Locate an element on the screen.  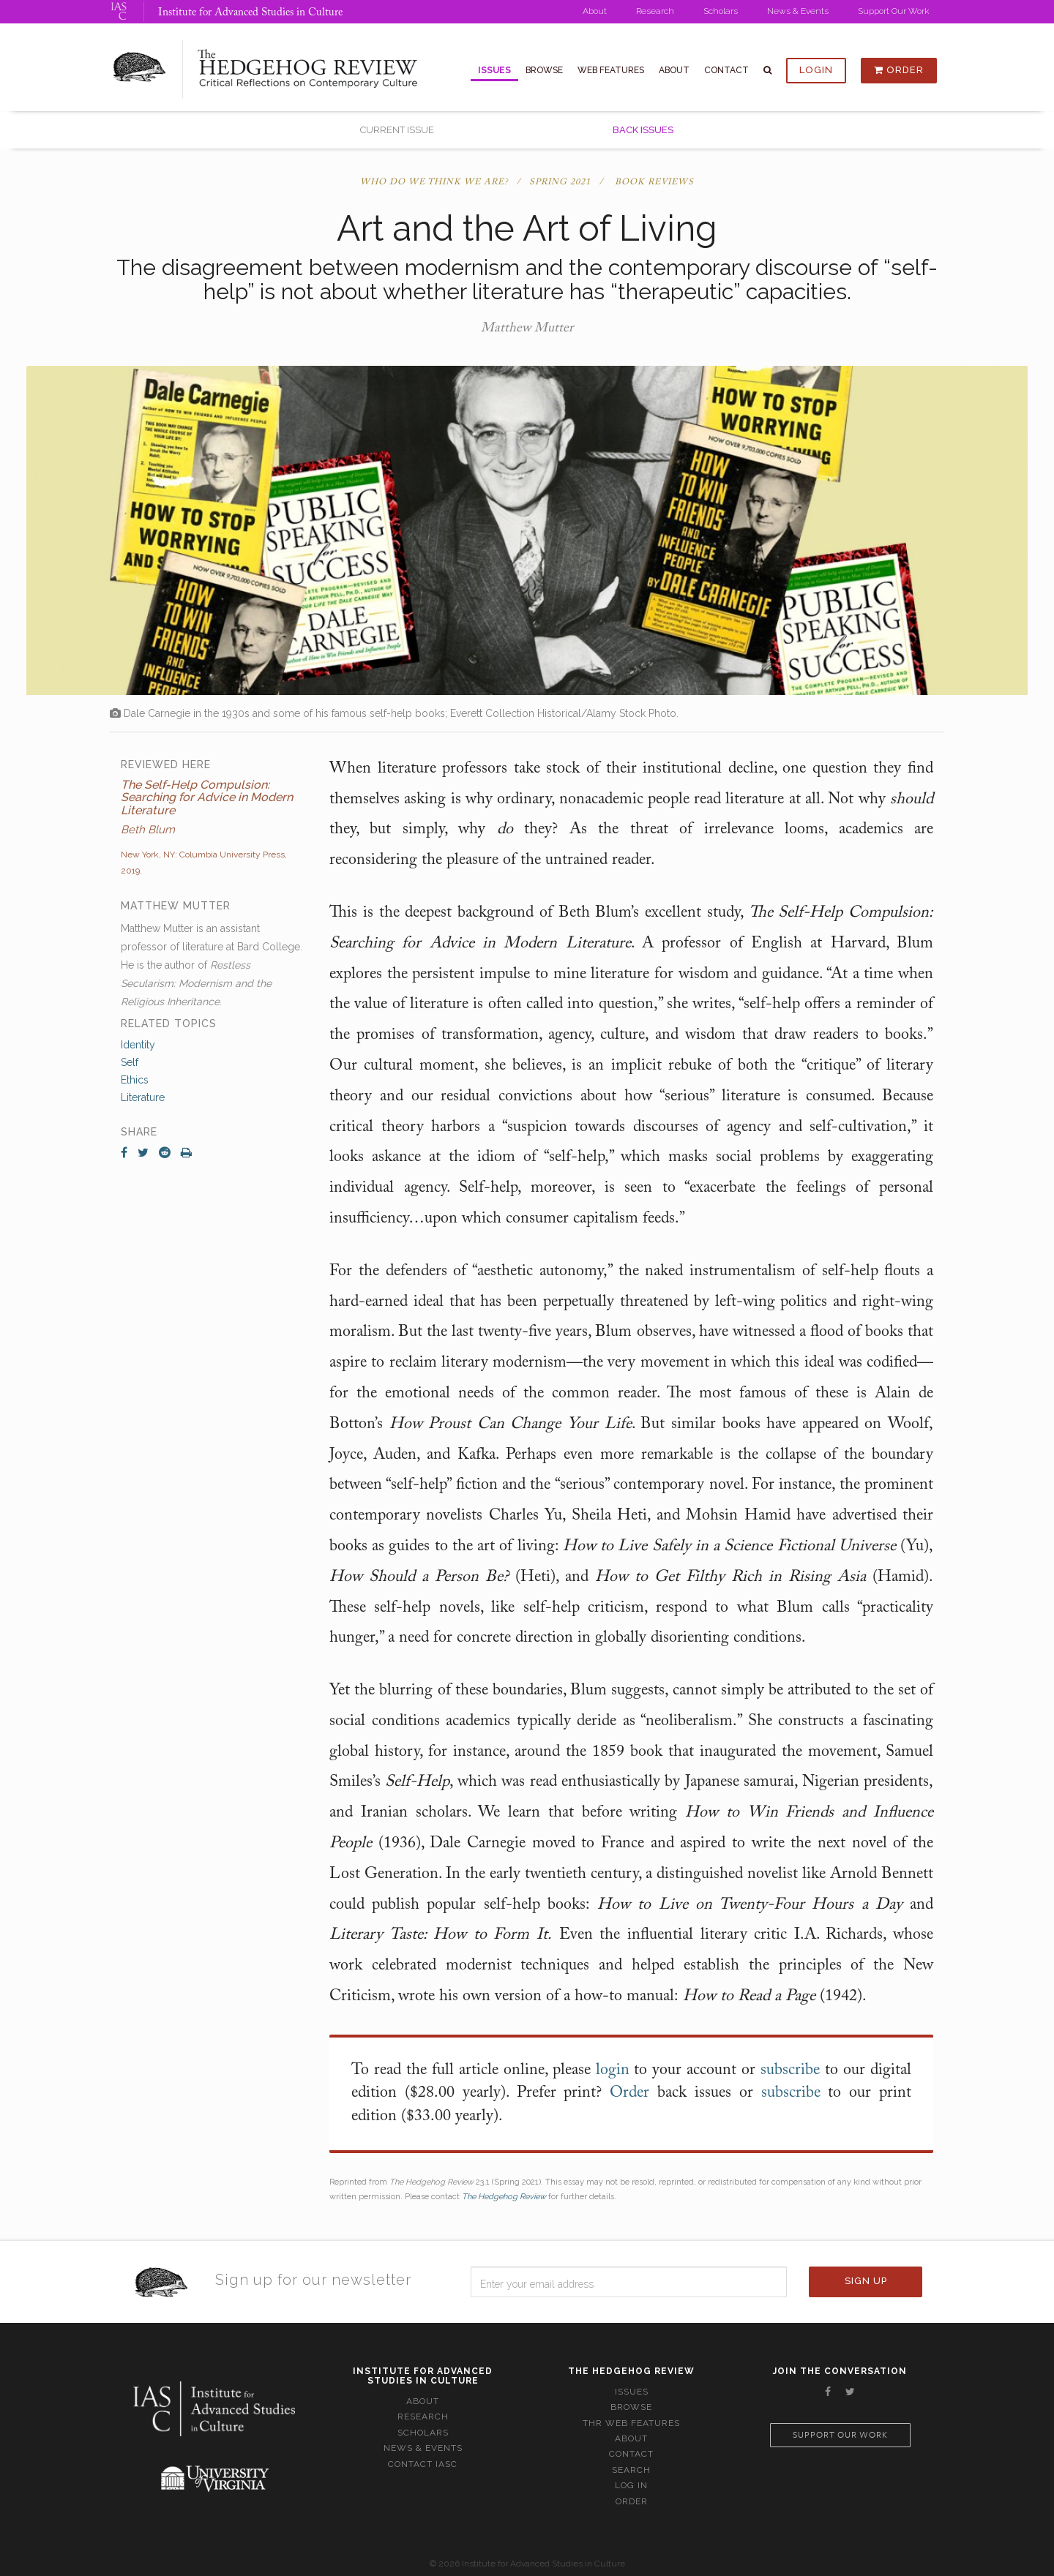
Scholars is located at coordinates (720, 11).